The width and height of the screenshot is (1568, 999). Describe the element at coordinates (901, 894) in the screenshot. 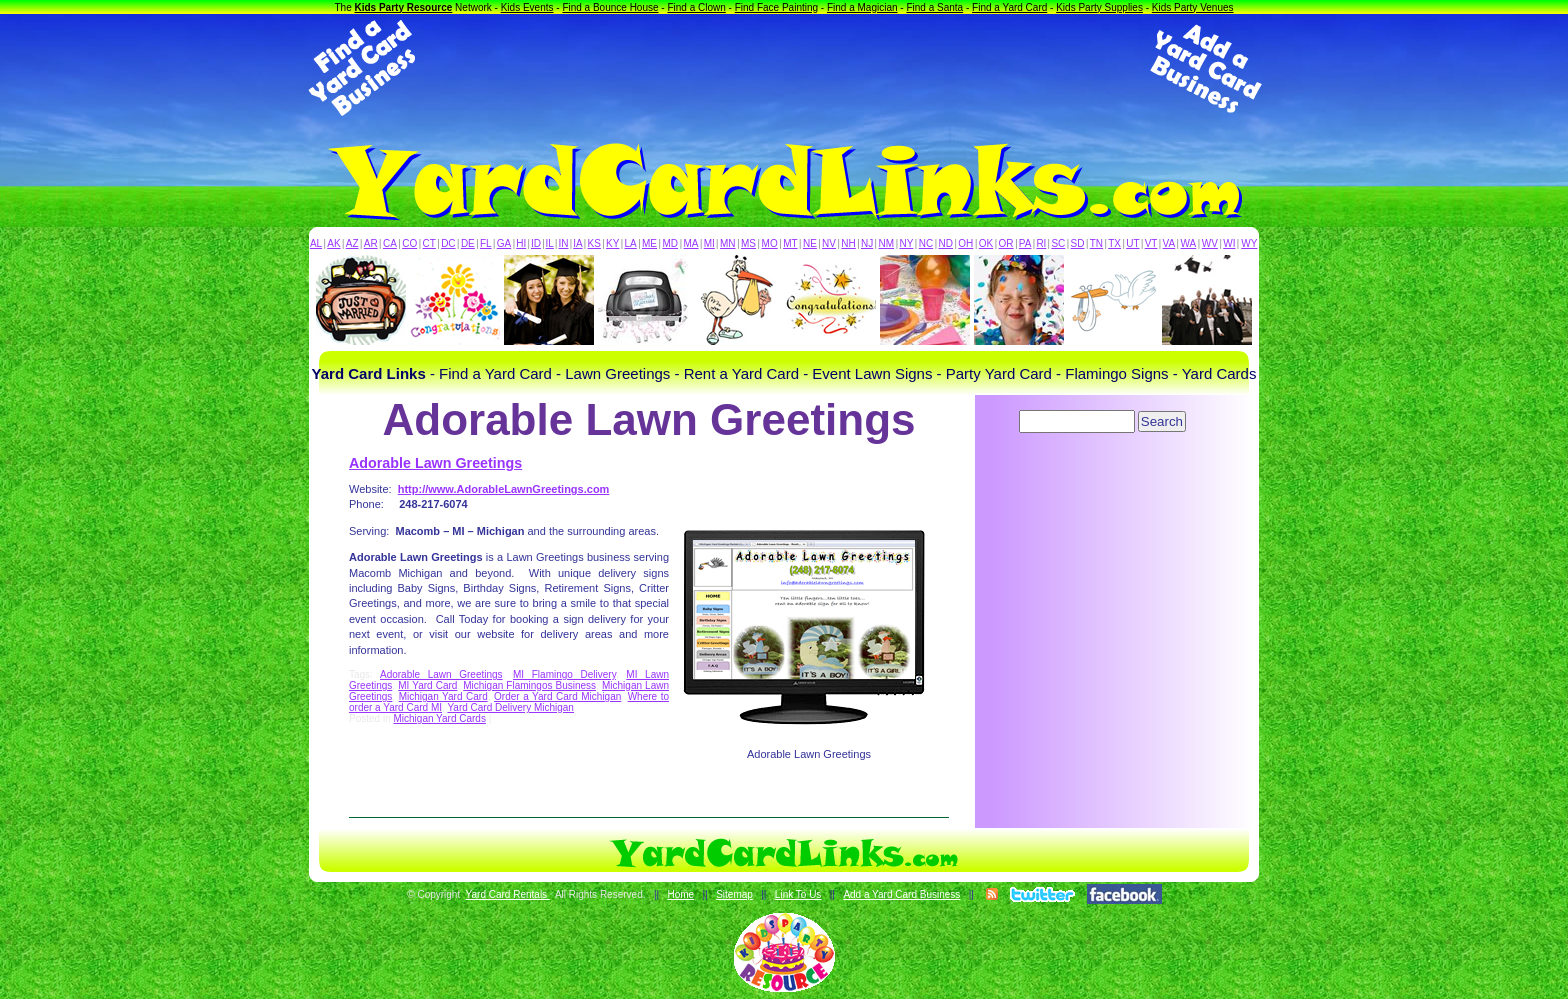

I see `Add a Yard Card Business` at that location.